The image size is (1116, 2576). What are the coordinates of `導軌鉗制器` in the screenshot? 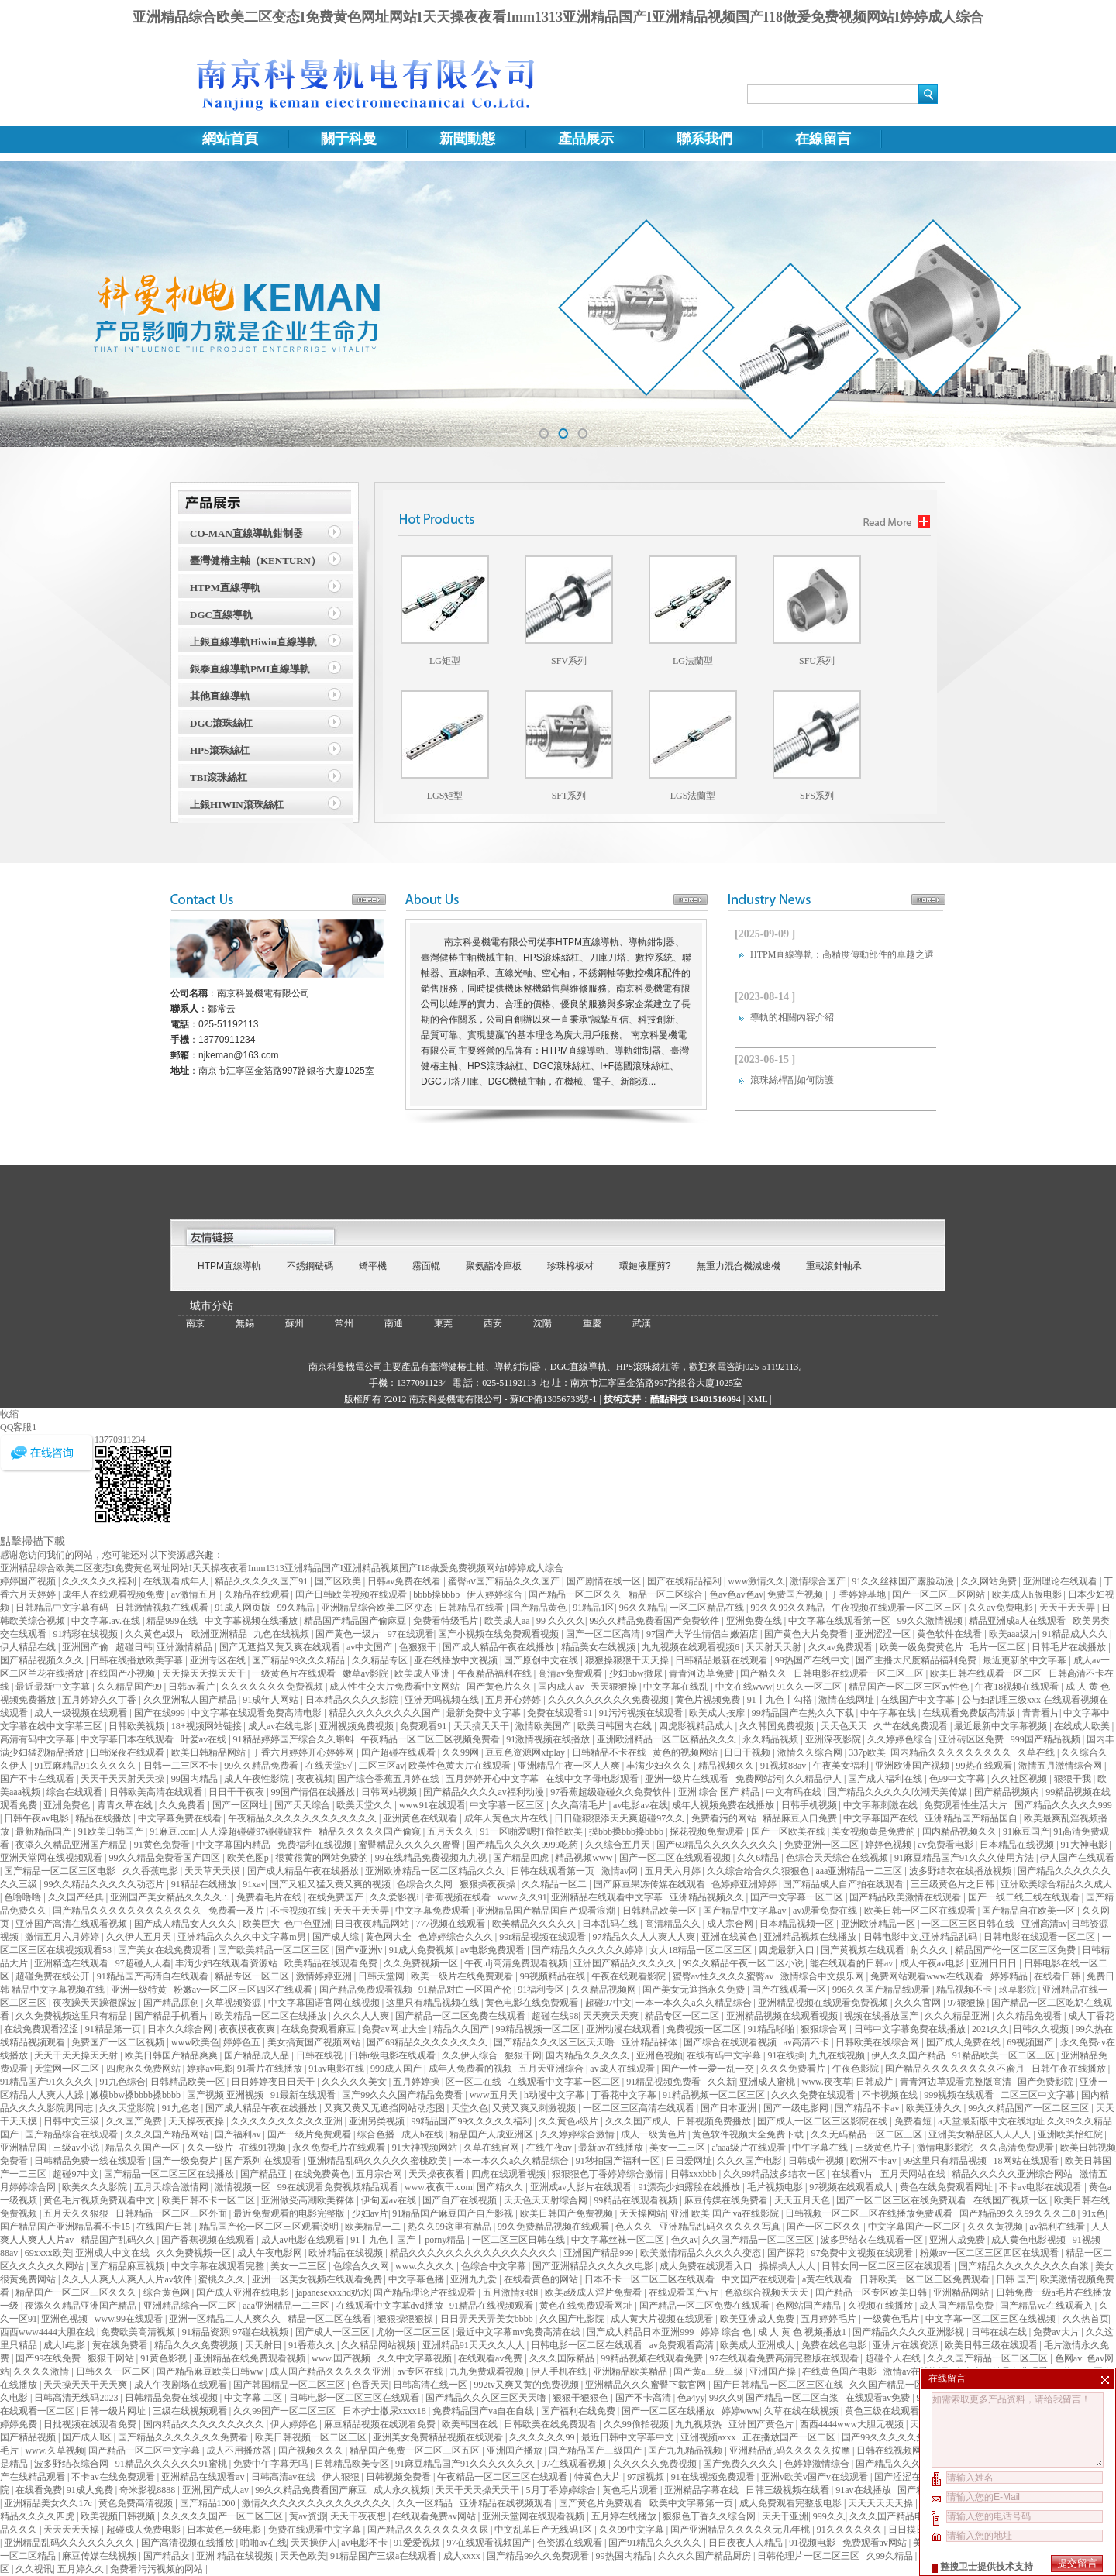 It's located at (517, 1366).